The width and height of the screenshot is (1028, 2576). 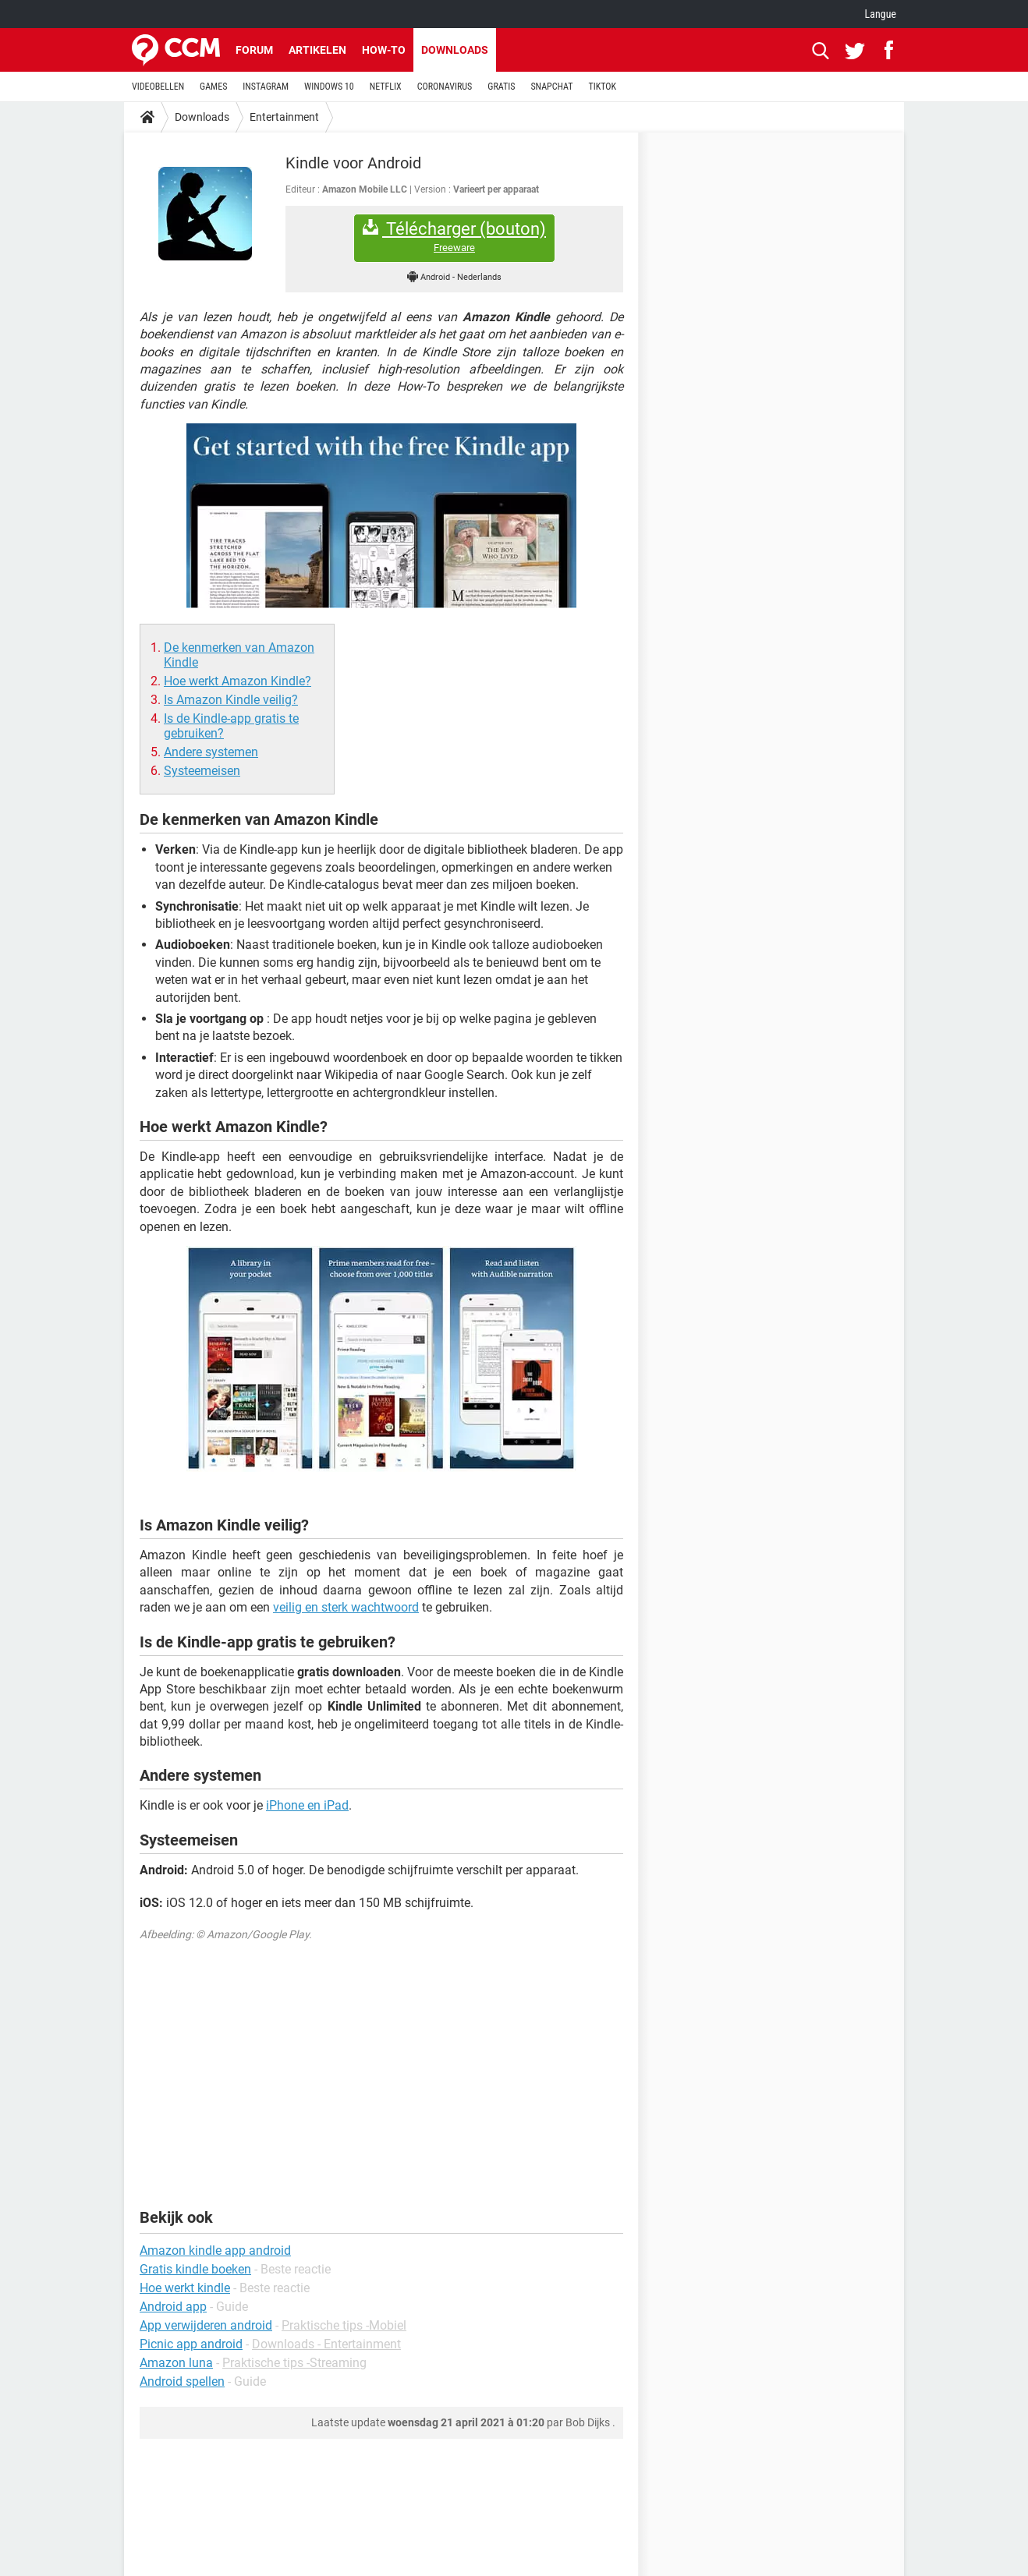 I want to click on VIDEOBELLEN, so click(x=158, y=86).